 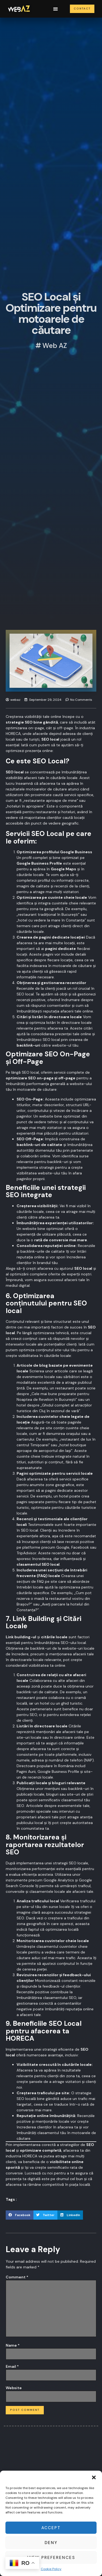 What do you see at coordinates (54, 347) in the screenshot?
I see `Web AZ` at bounding box center [54, 347].